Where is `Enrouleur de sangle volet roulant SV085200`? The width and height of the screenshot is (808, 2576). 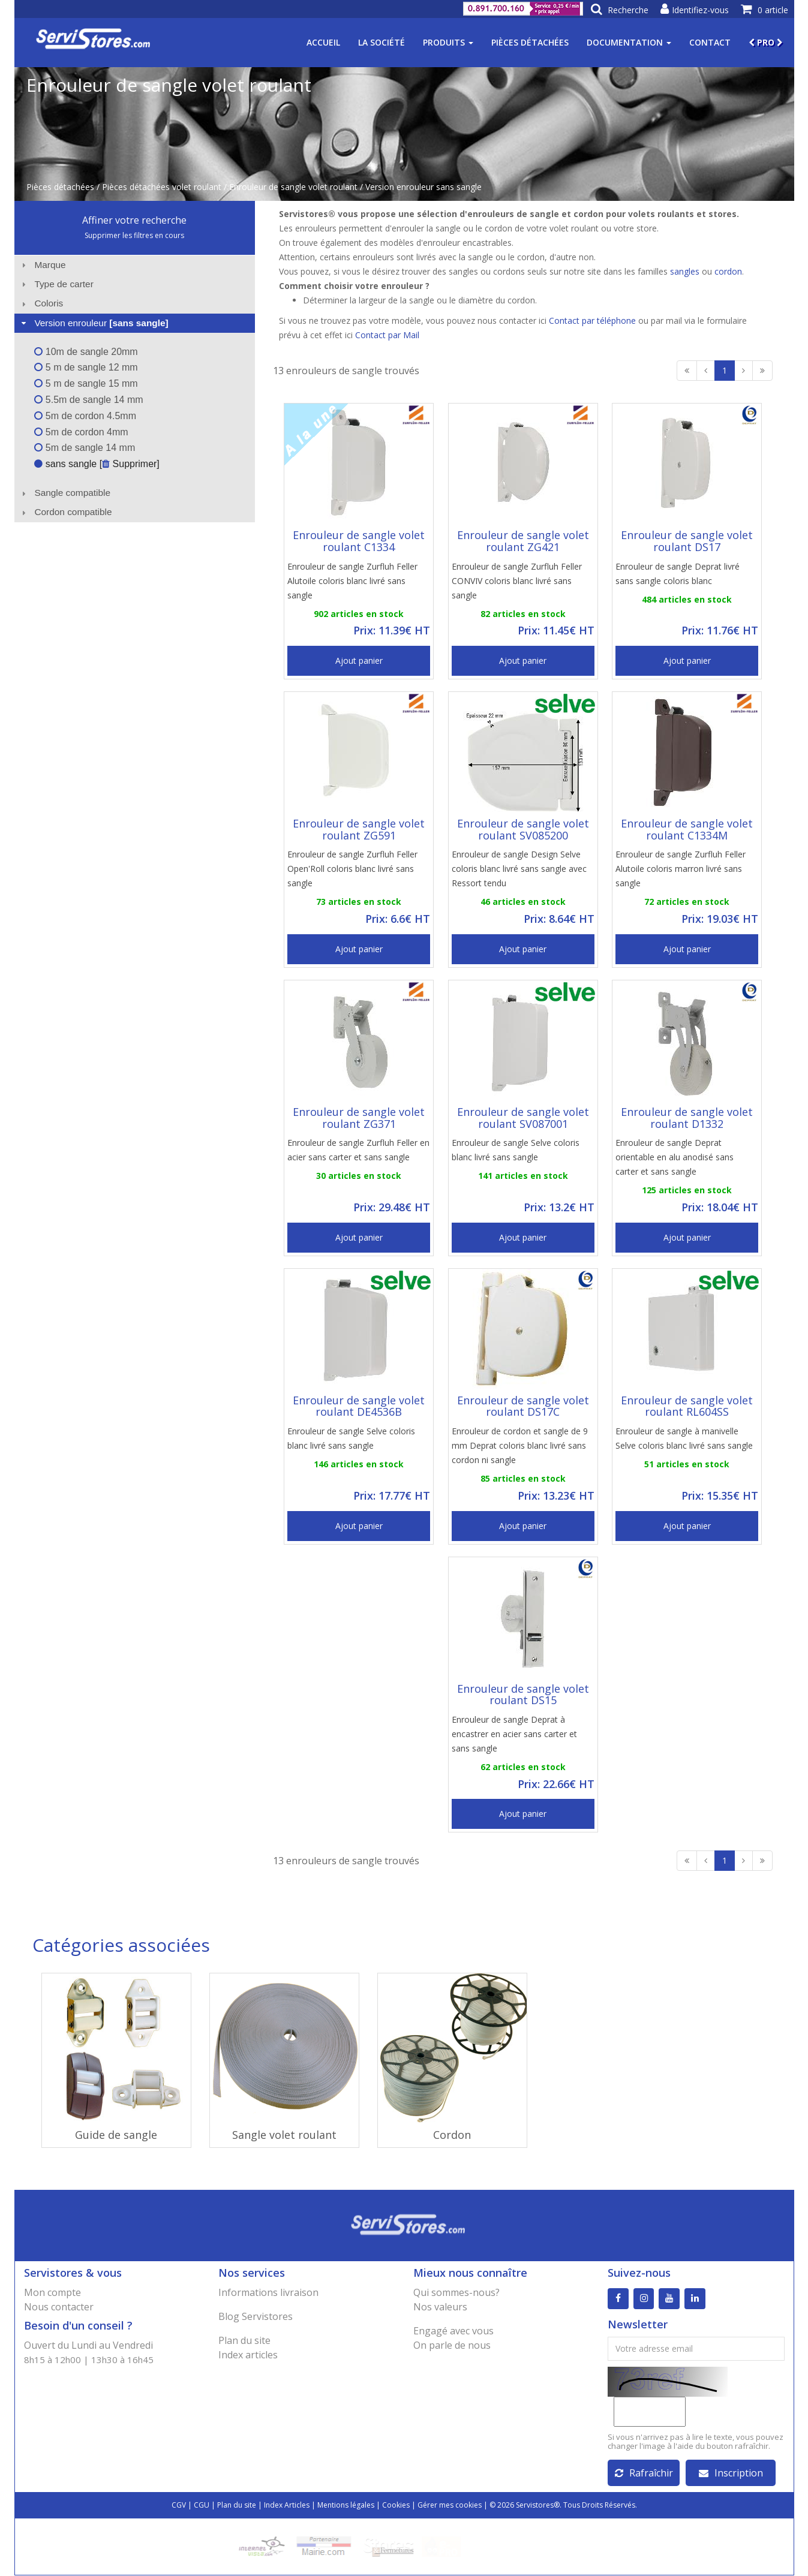
Enrouleur de sangle volet roulant SV085200 is located at coordinates (523, 829).